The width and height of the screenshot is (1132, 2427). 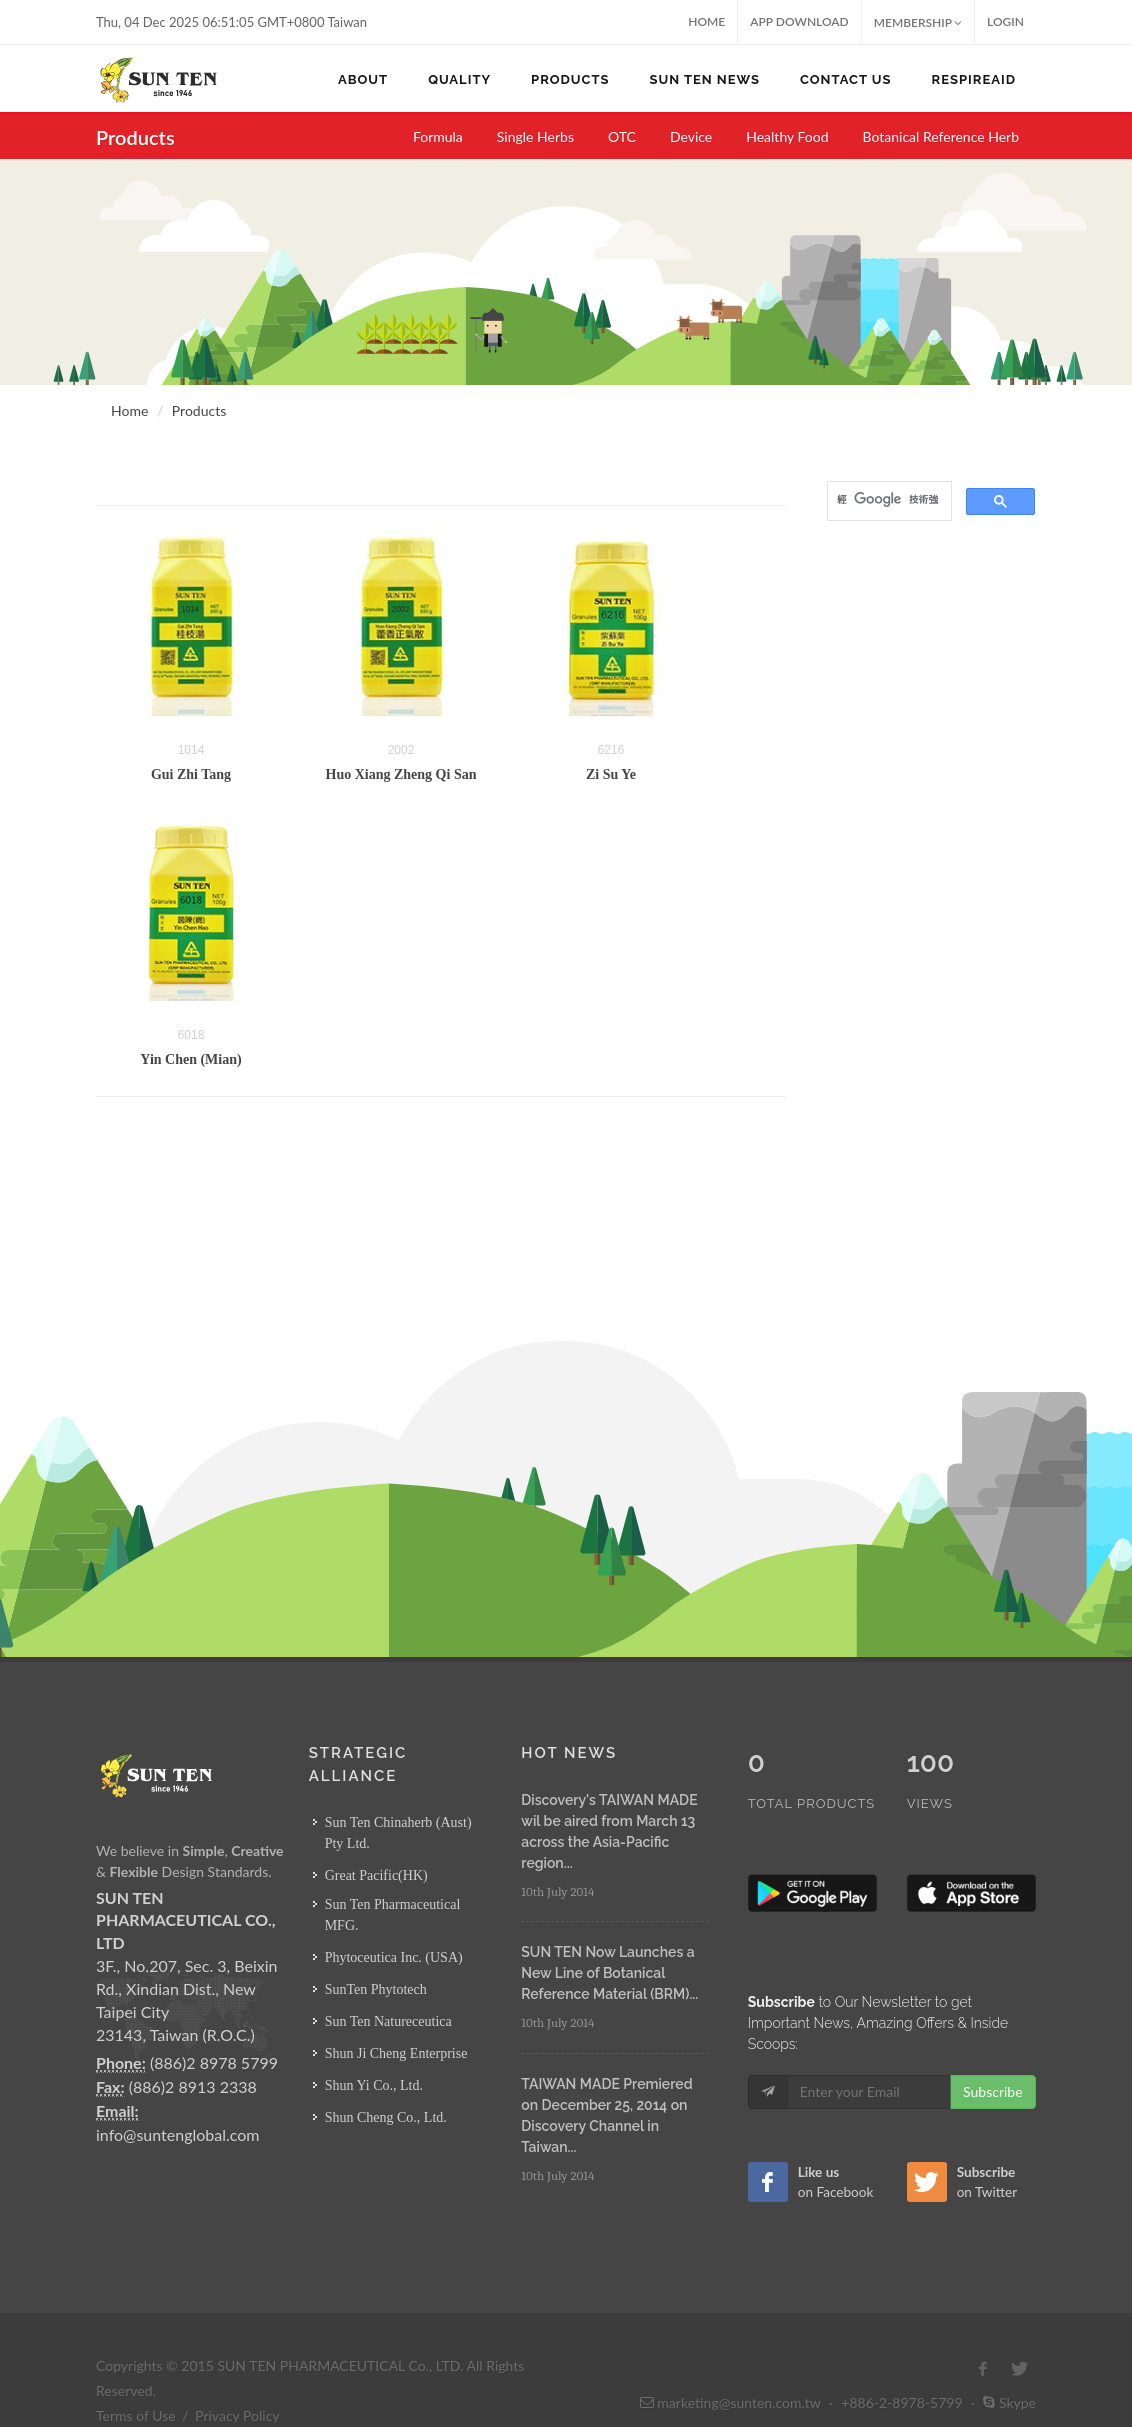 What do you see at coordinates (393, 1915) in the screenshot?
I see `Sun Ten Pharmaceutical MFG.` at bounding box center [393, 1915].